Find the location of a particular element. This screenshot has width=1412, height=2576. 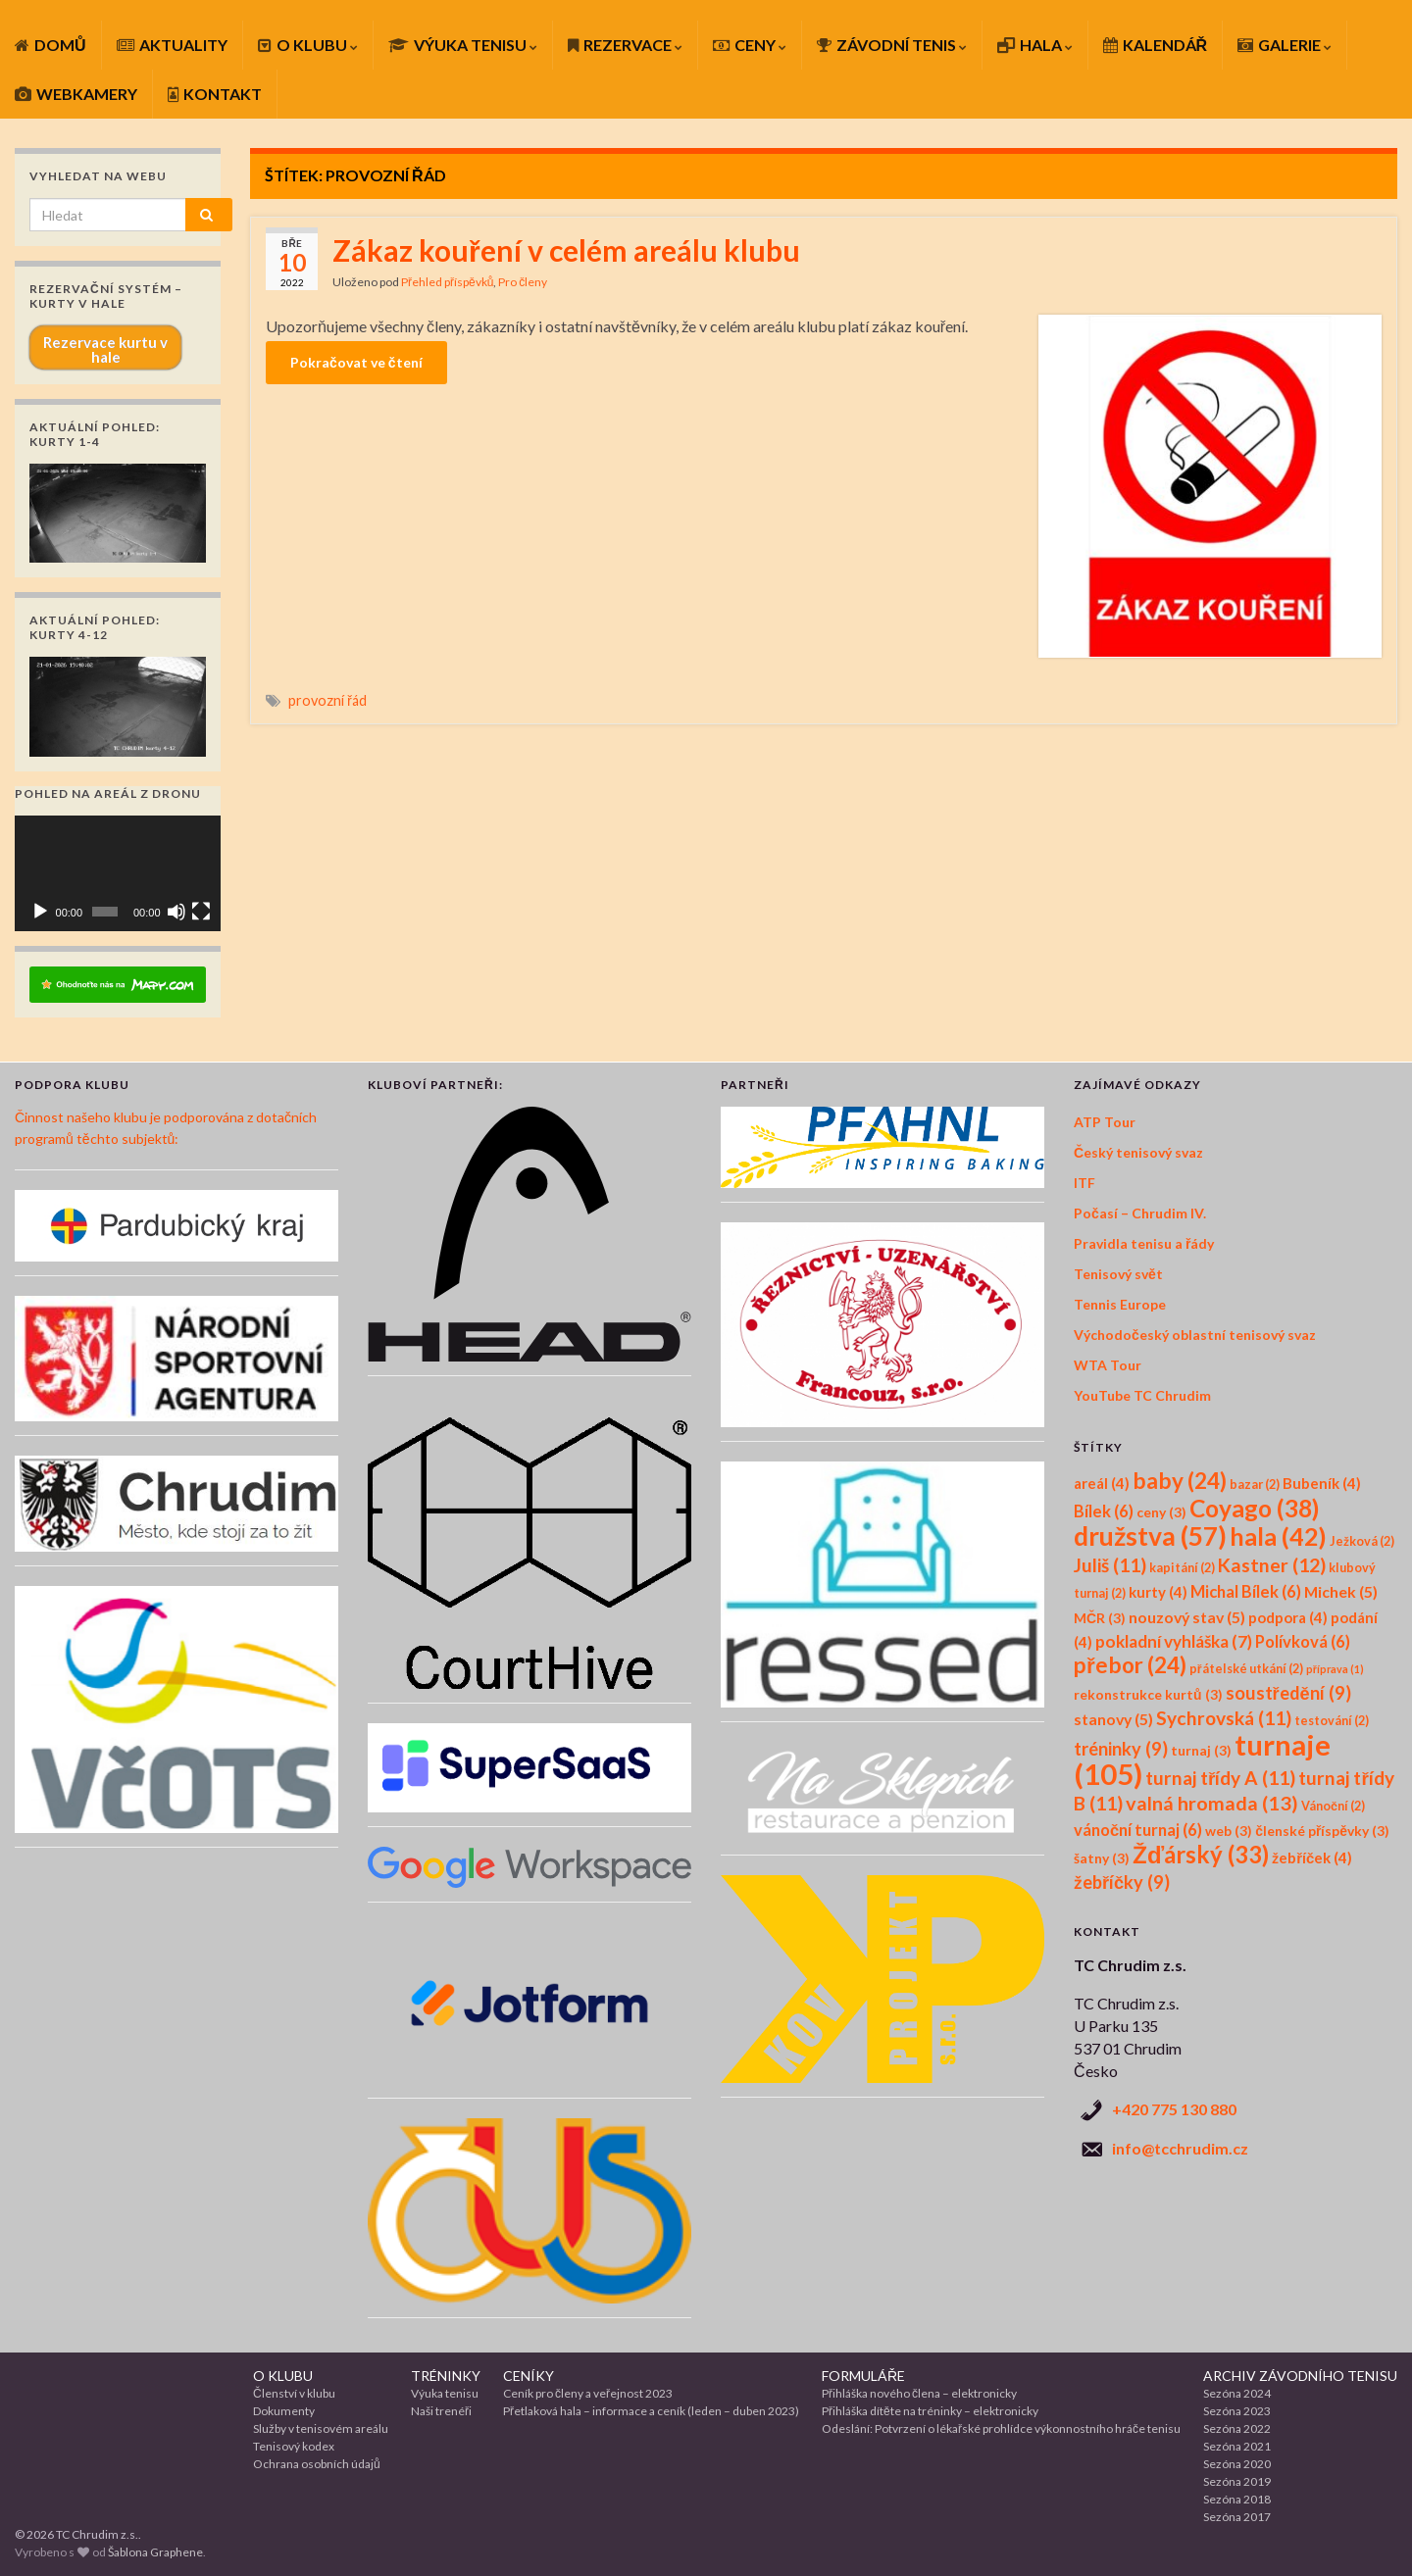

Sezóna 2022 is located at coordinates (1237, 2428).